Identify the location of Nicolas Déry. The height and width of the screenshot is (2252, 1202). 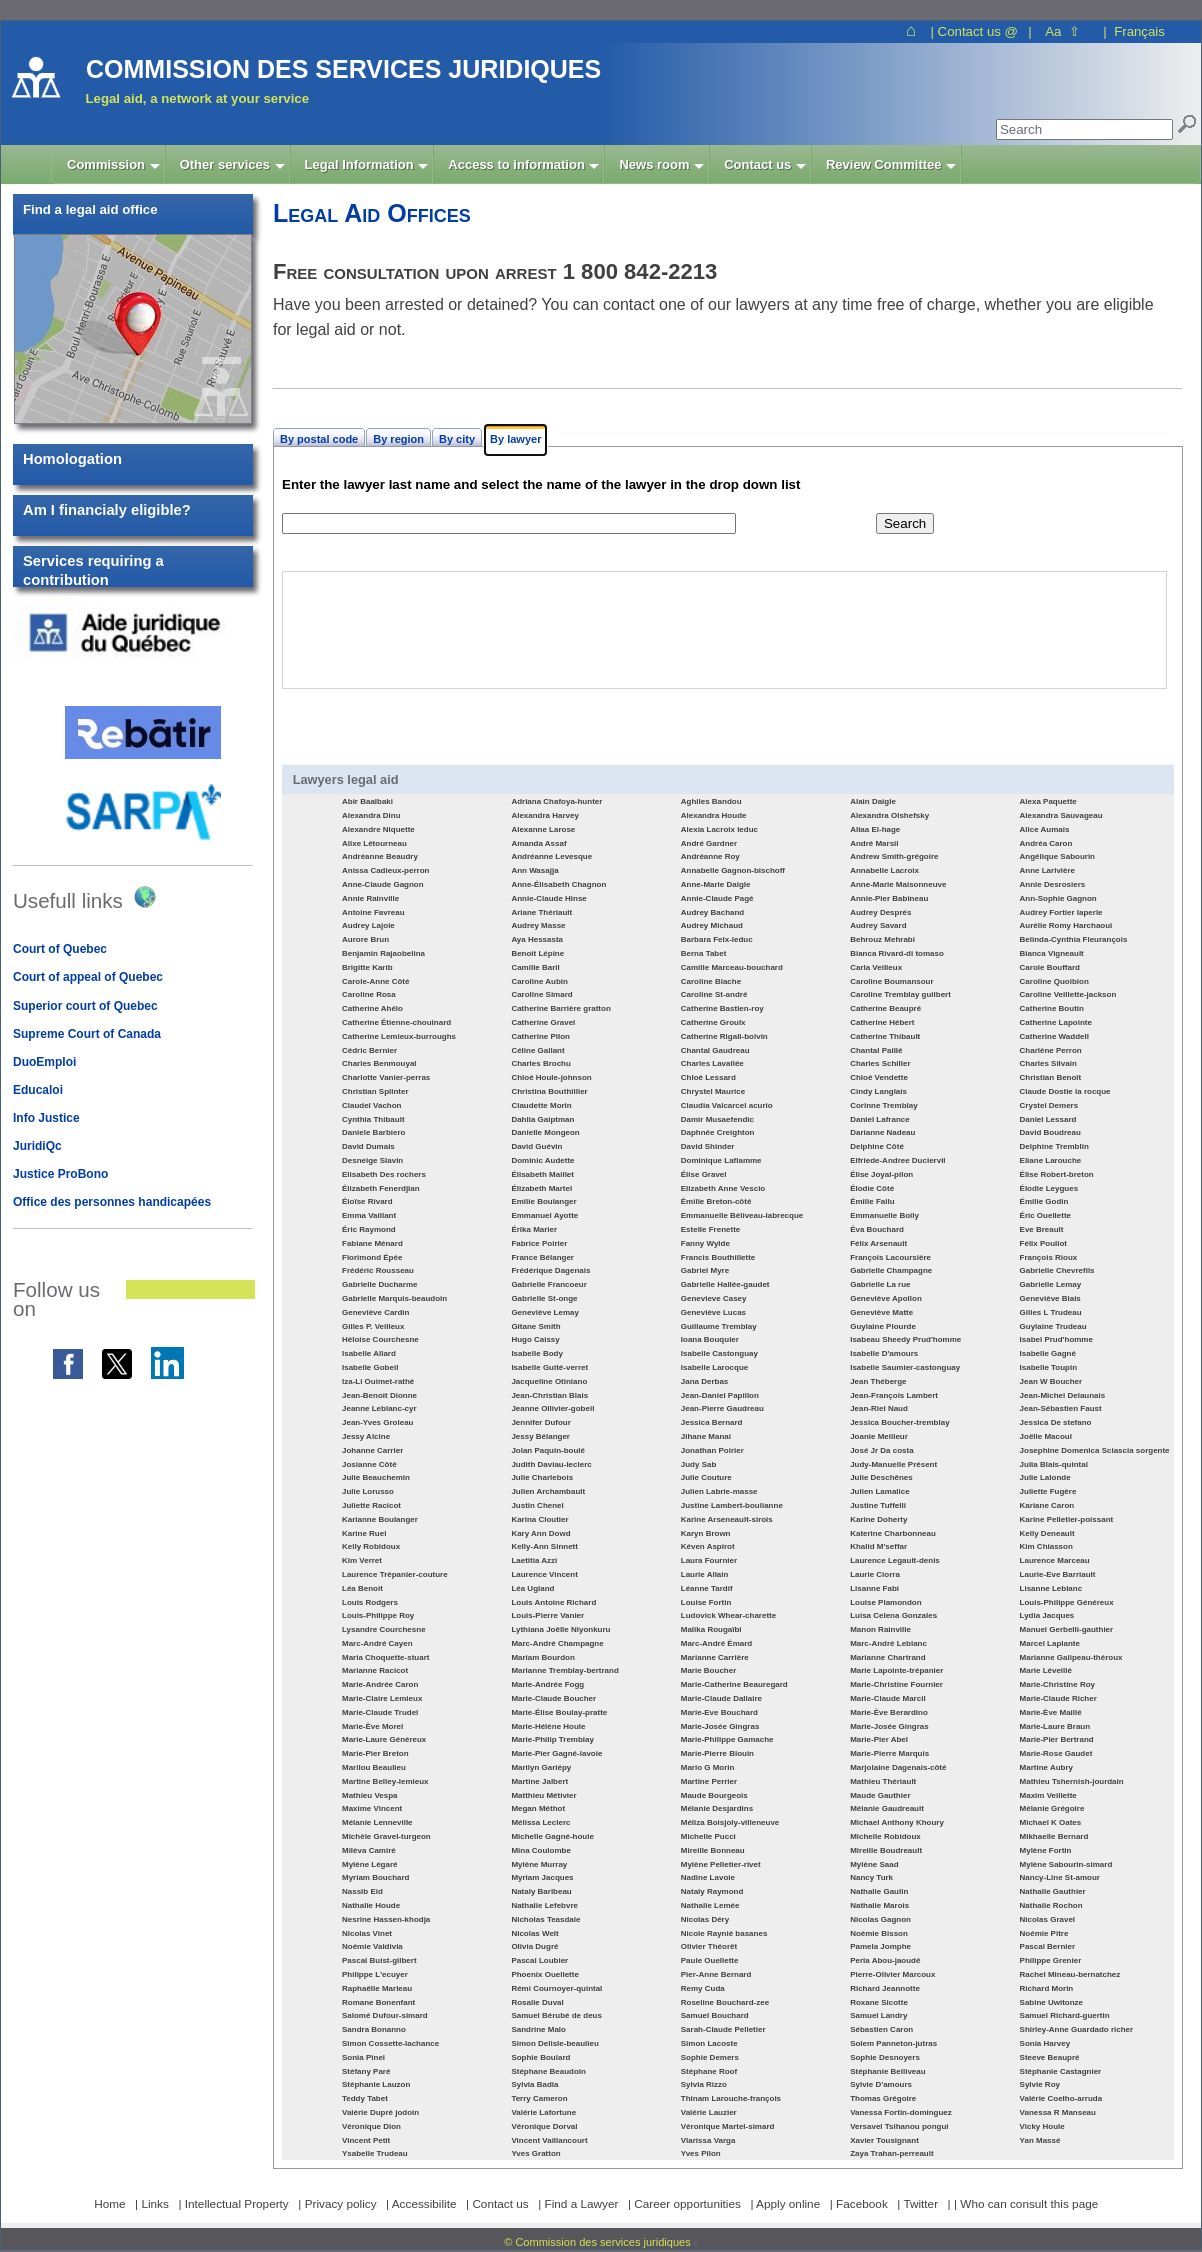
(705, 1919).